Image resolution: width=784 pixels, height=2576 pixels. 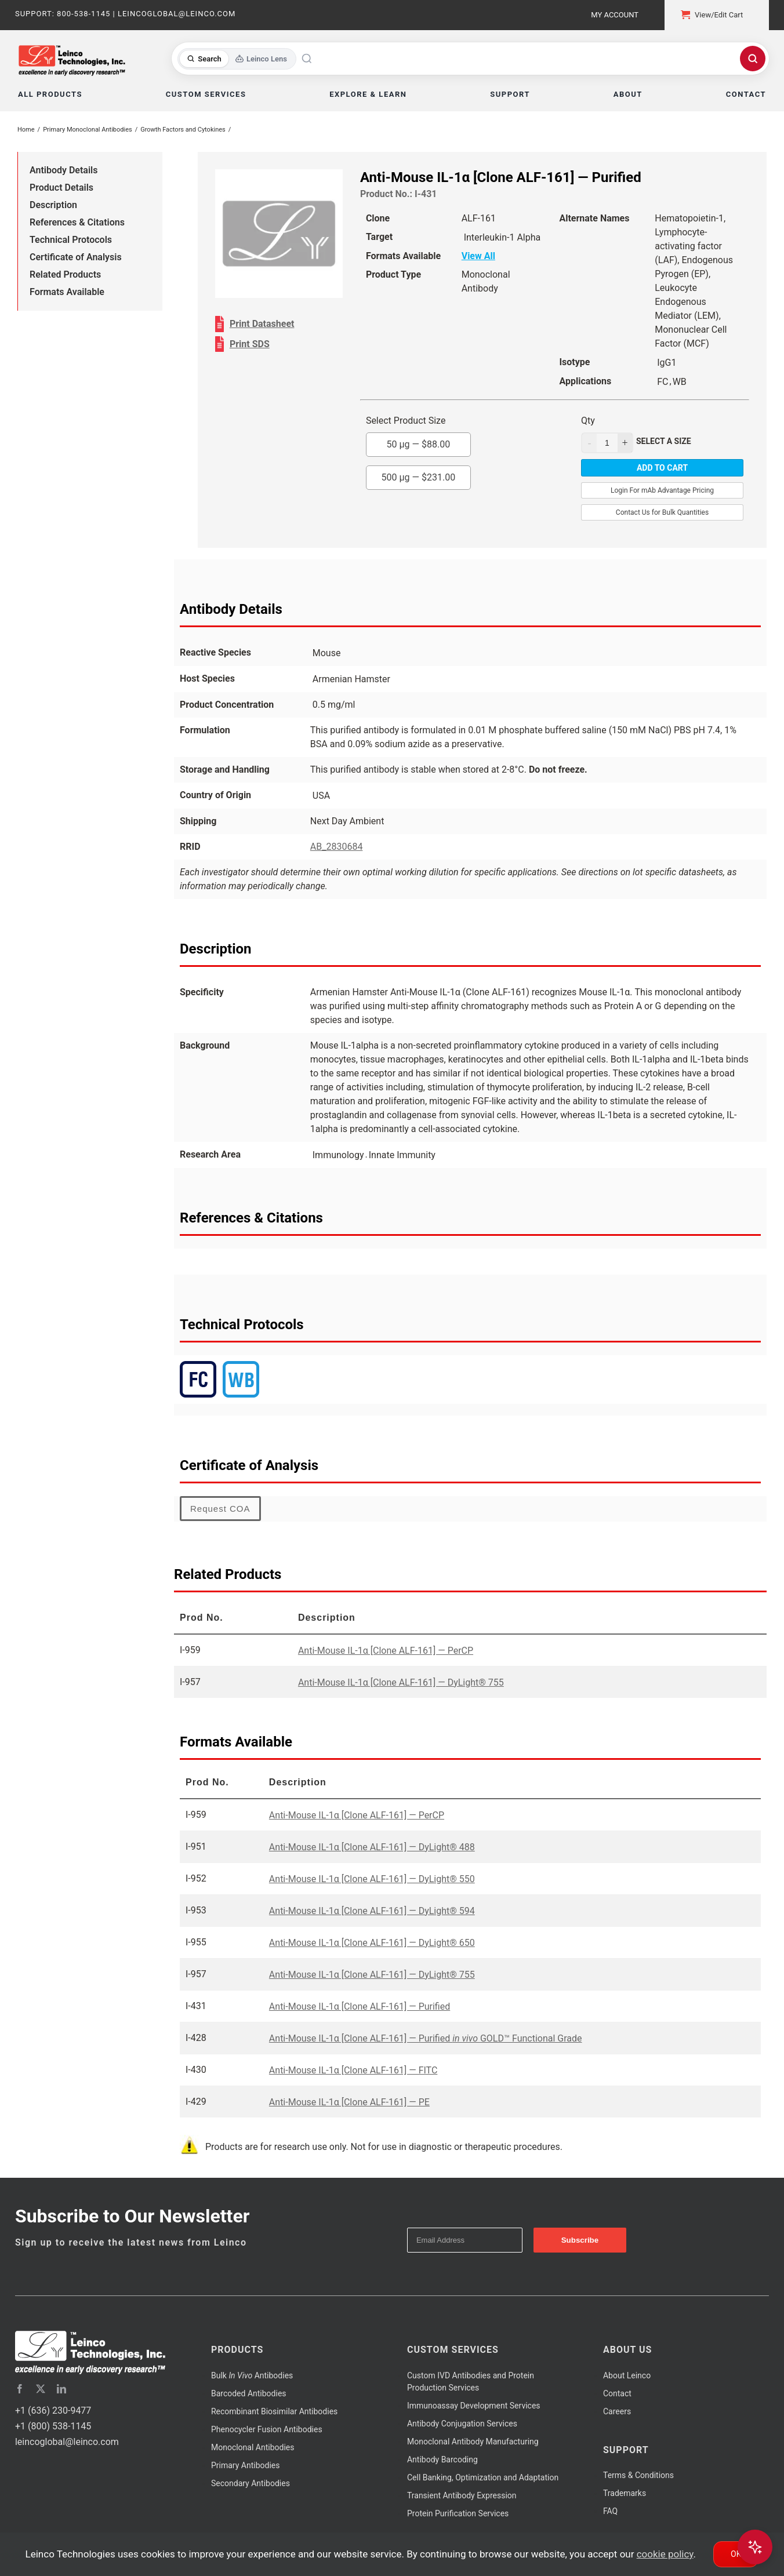 I want to click on My Account, so click(x=614, y=14).